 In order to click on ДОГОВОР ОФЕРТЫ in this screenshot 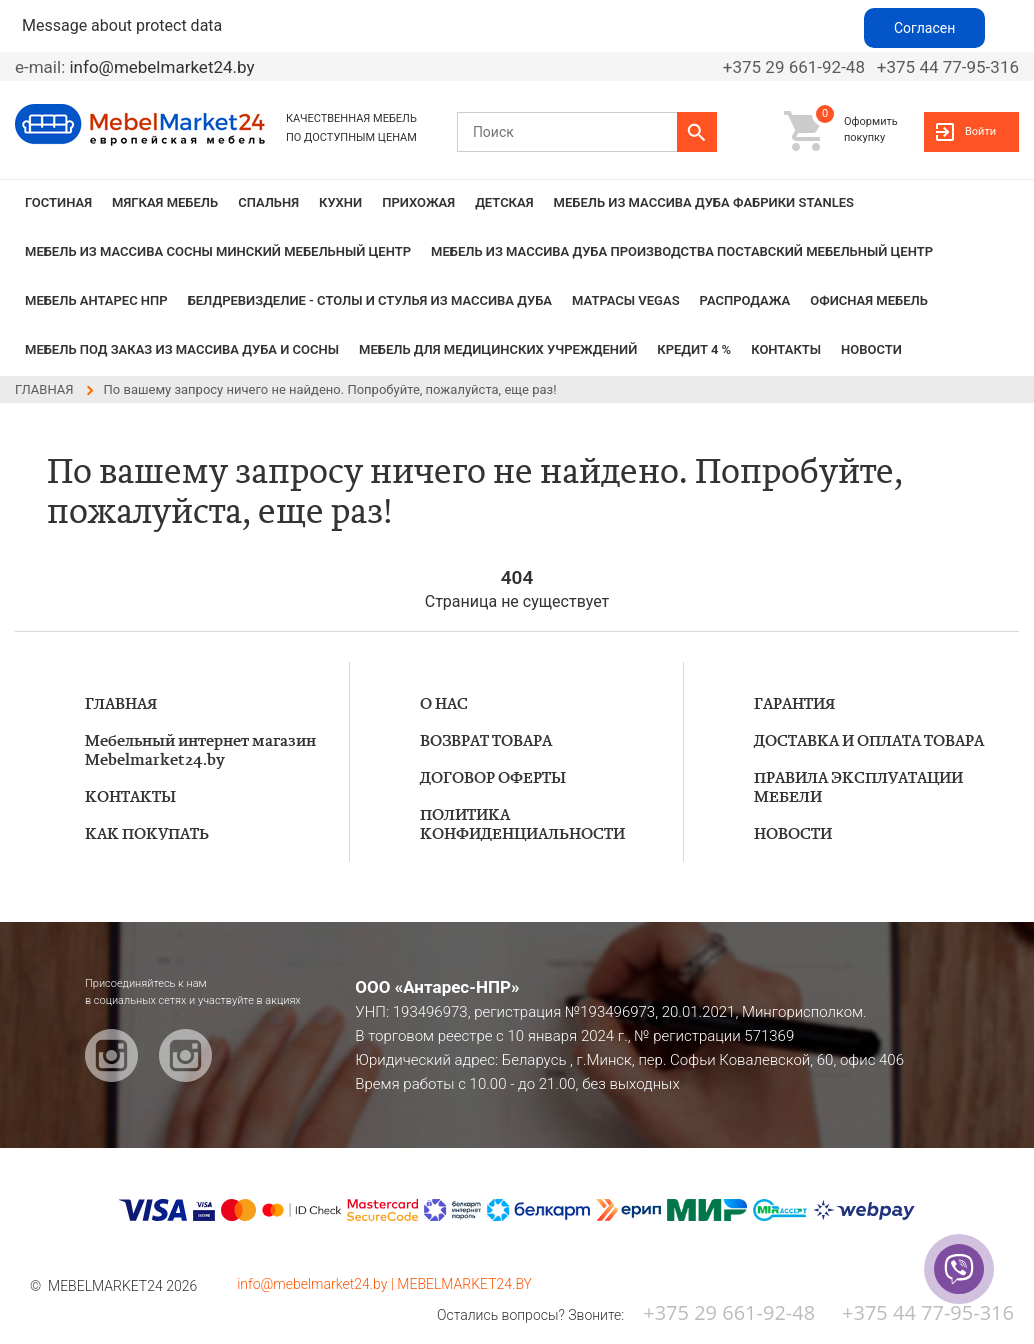, I will do `click(493, 778)`.